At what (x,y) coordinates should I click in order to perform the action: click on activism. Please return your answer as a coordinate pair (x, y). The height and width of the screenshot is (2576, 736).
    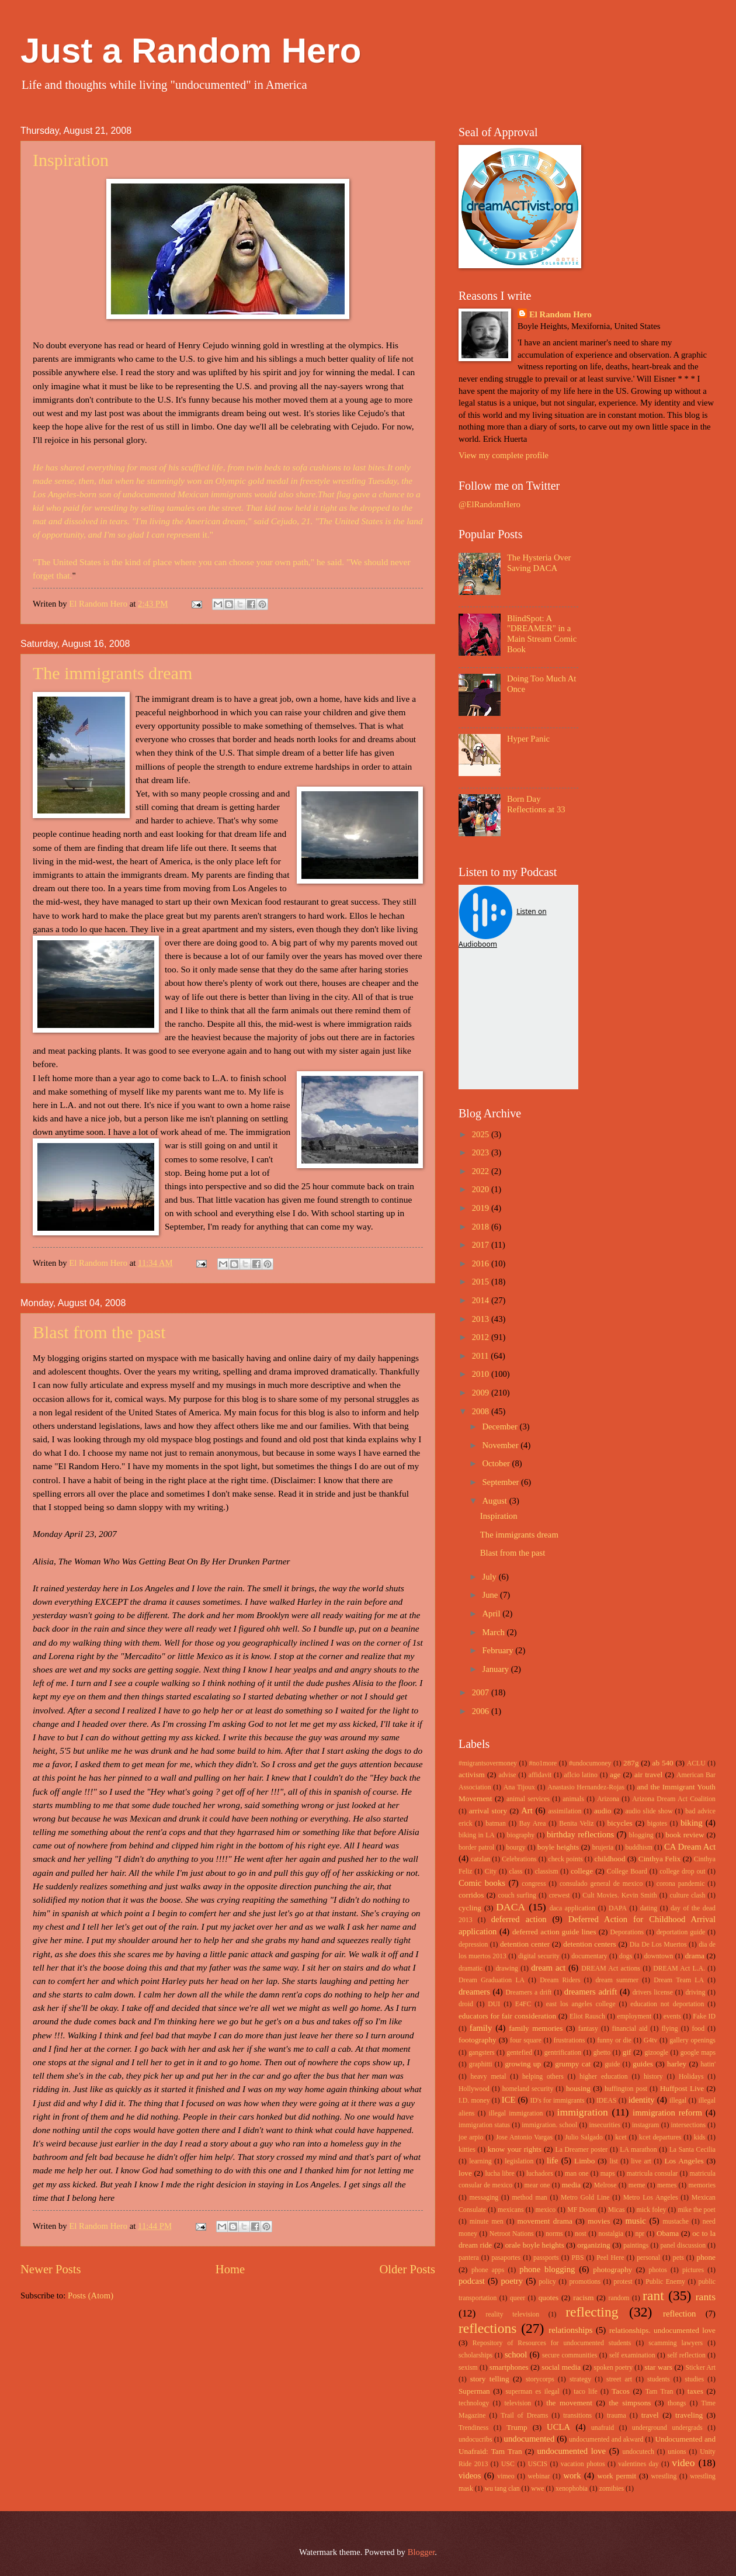
    Looking at the image, I should click on (472, 1774).